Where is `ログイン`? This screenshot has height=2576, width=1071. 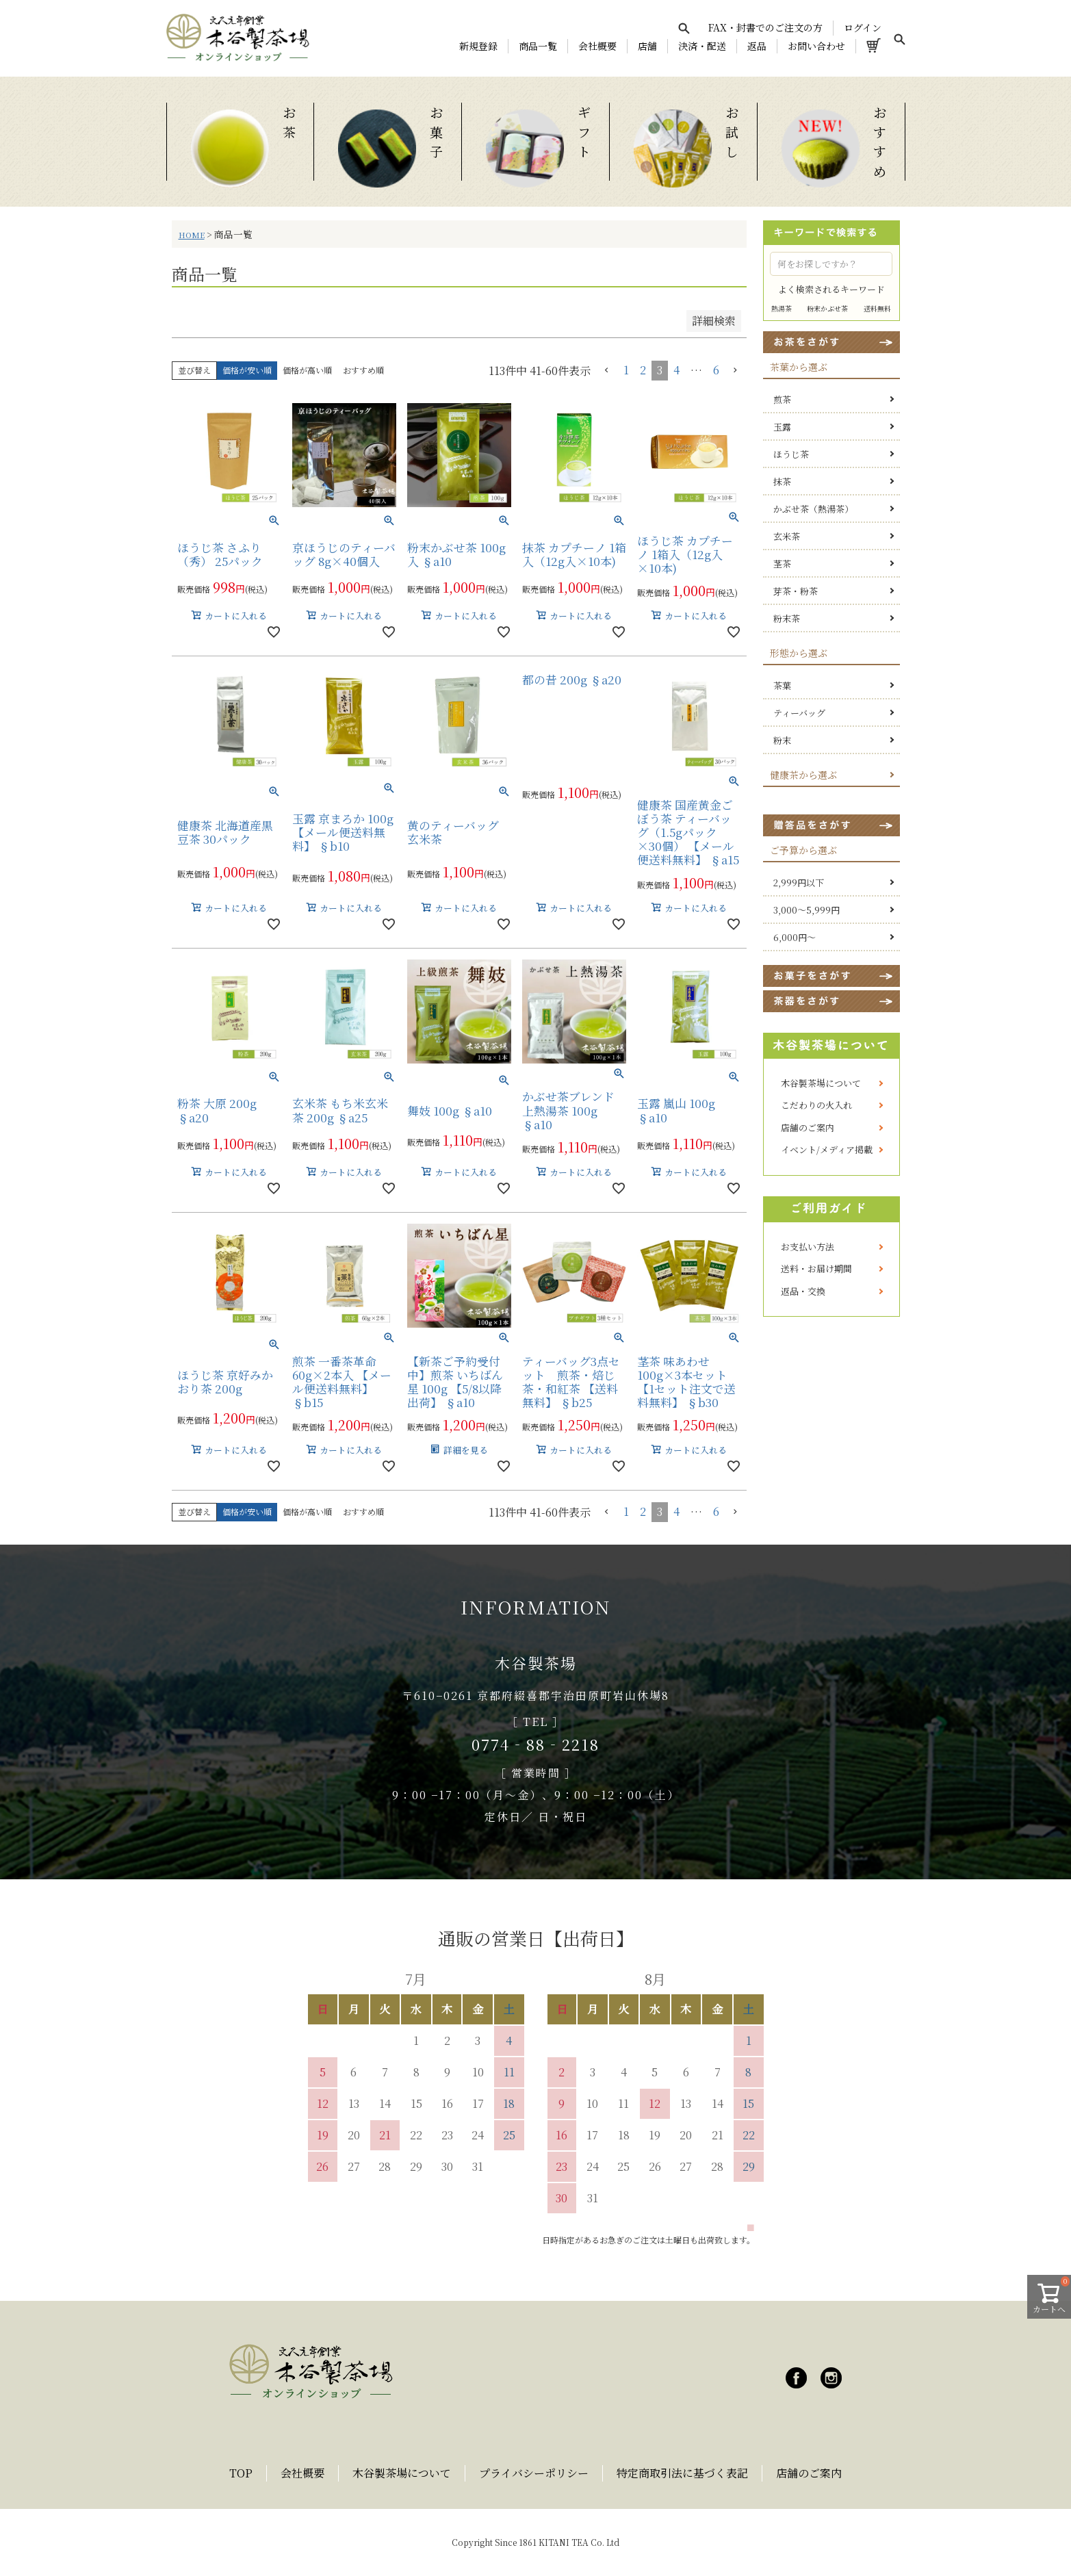
ログイン is located at coordinates (862, 27).